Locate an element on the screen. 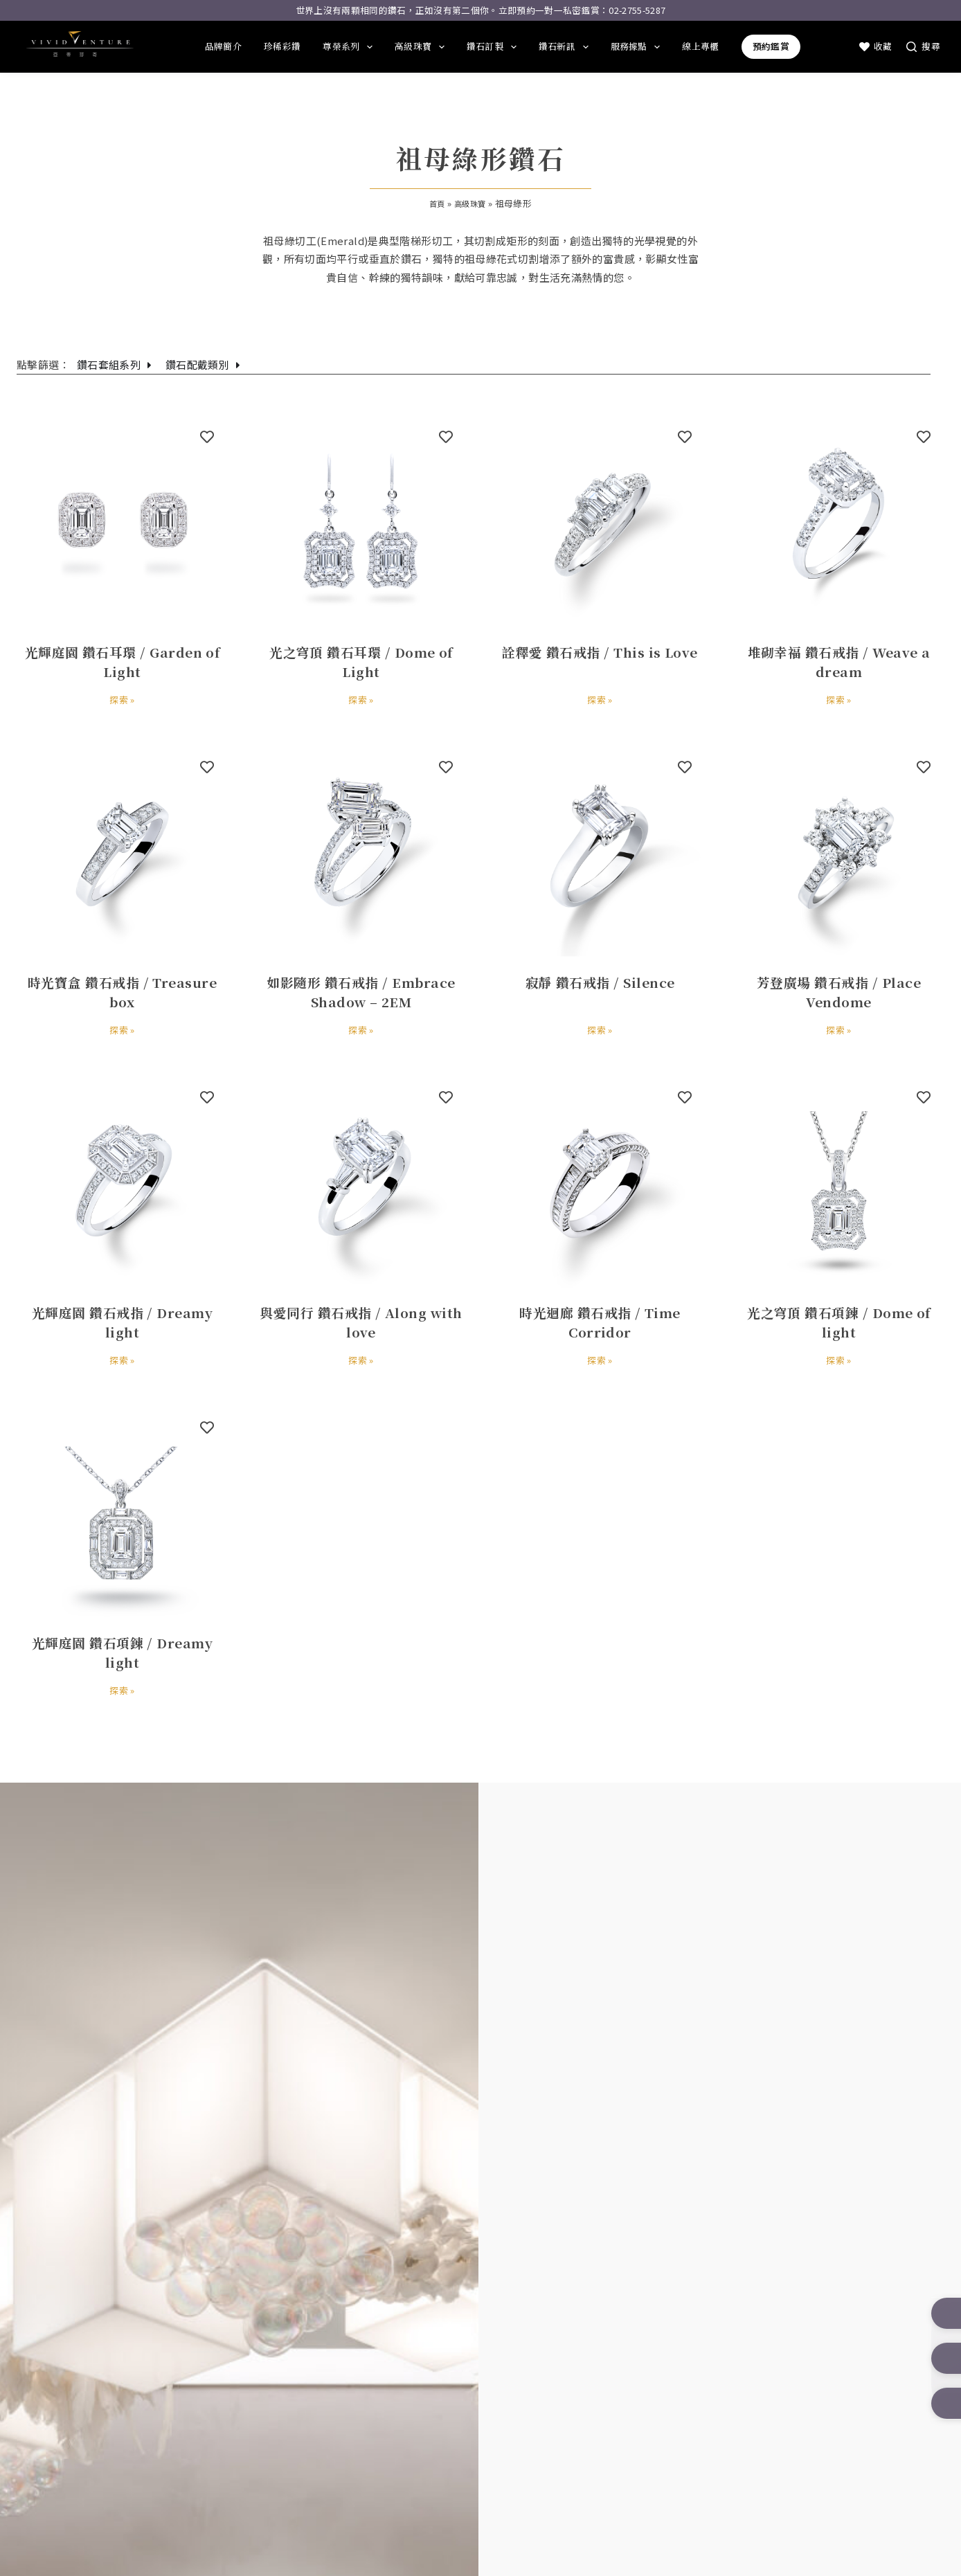 The width and height of the screenshot is (961, 2576). 時光寶盒 鑽石戒指 / Treasure box is located at coordinates (122, 990).